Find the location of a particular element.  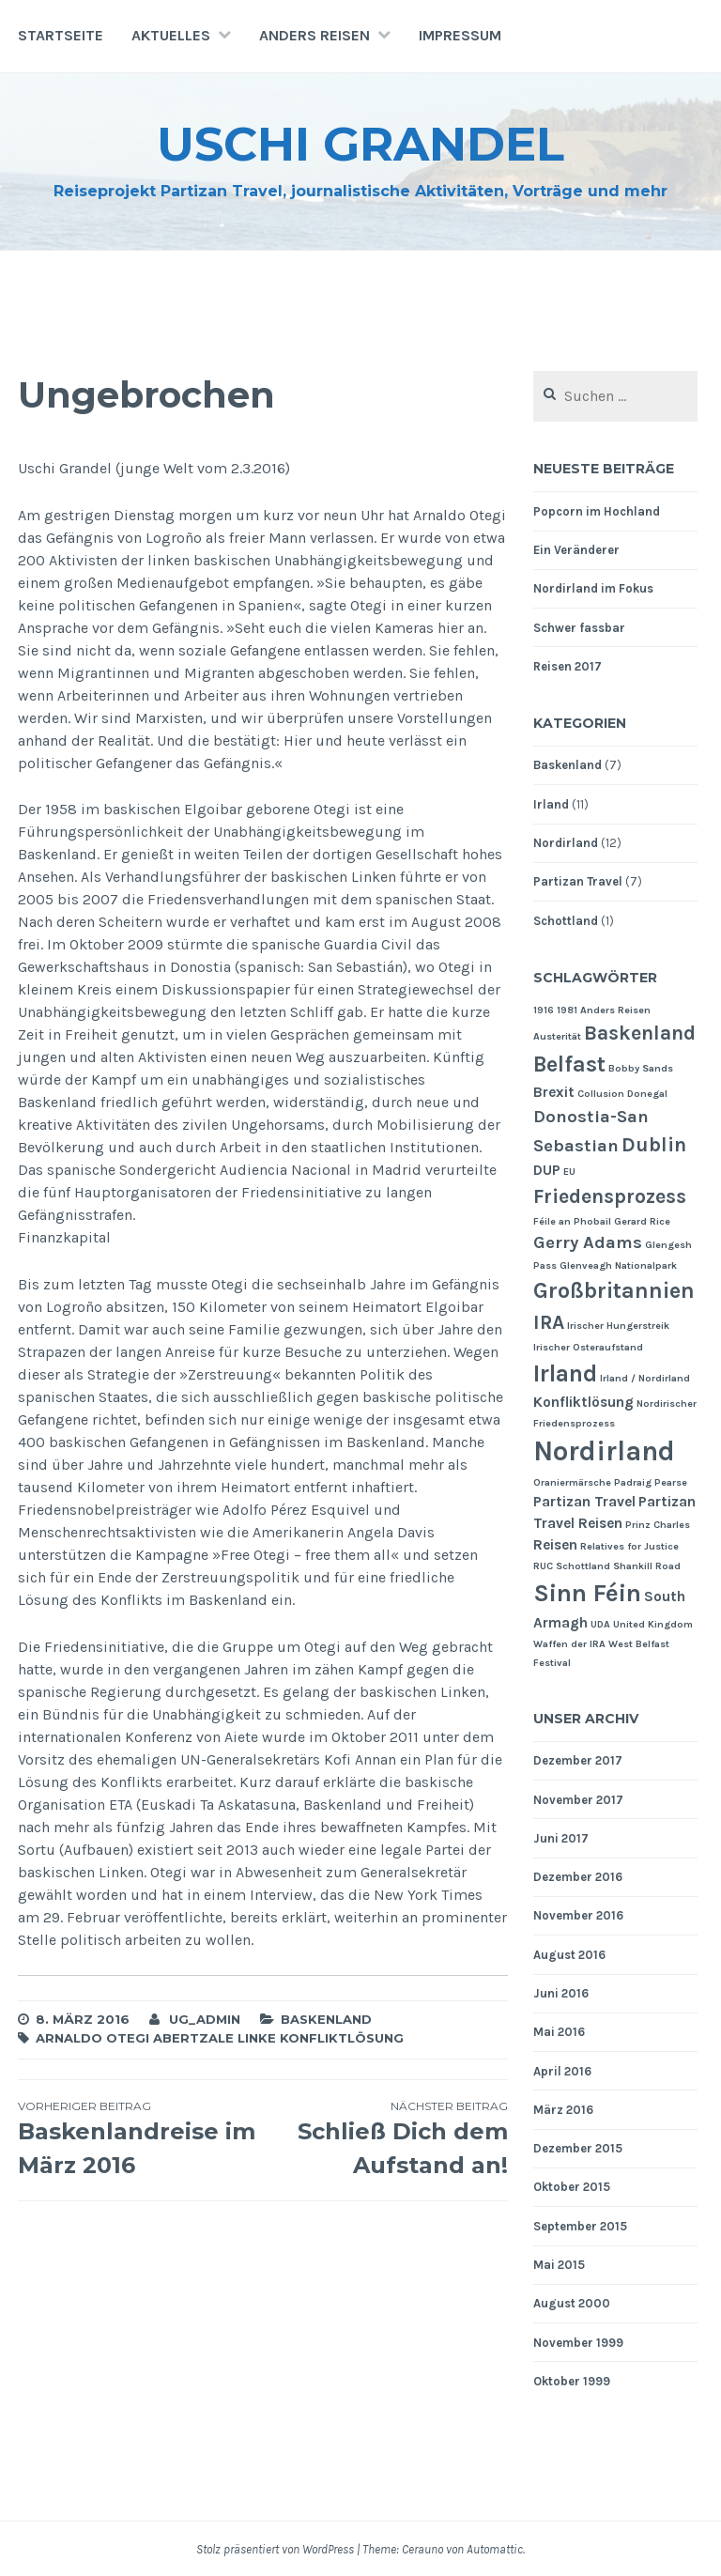

Baskenland is located at coordinates (326, 2019).